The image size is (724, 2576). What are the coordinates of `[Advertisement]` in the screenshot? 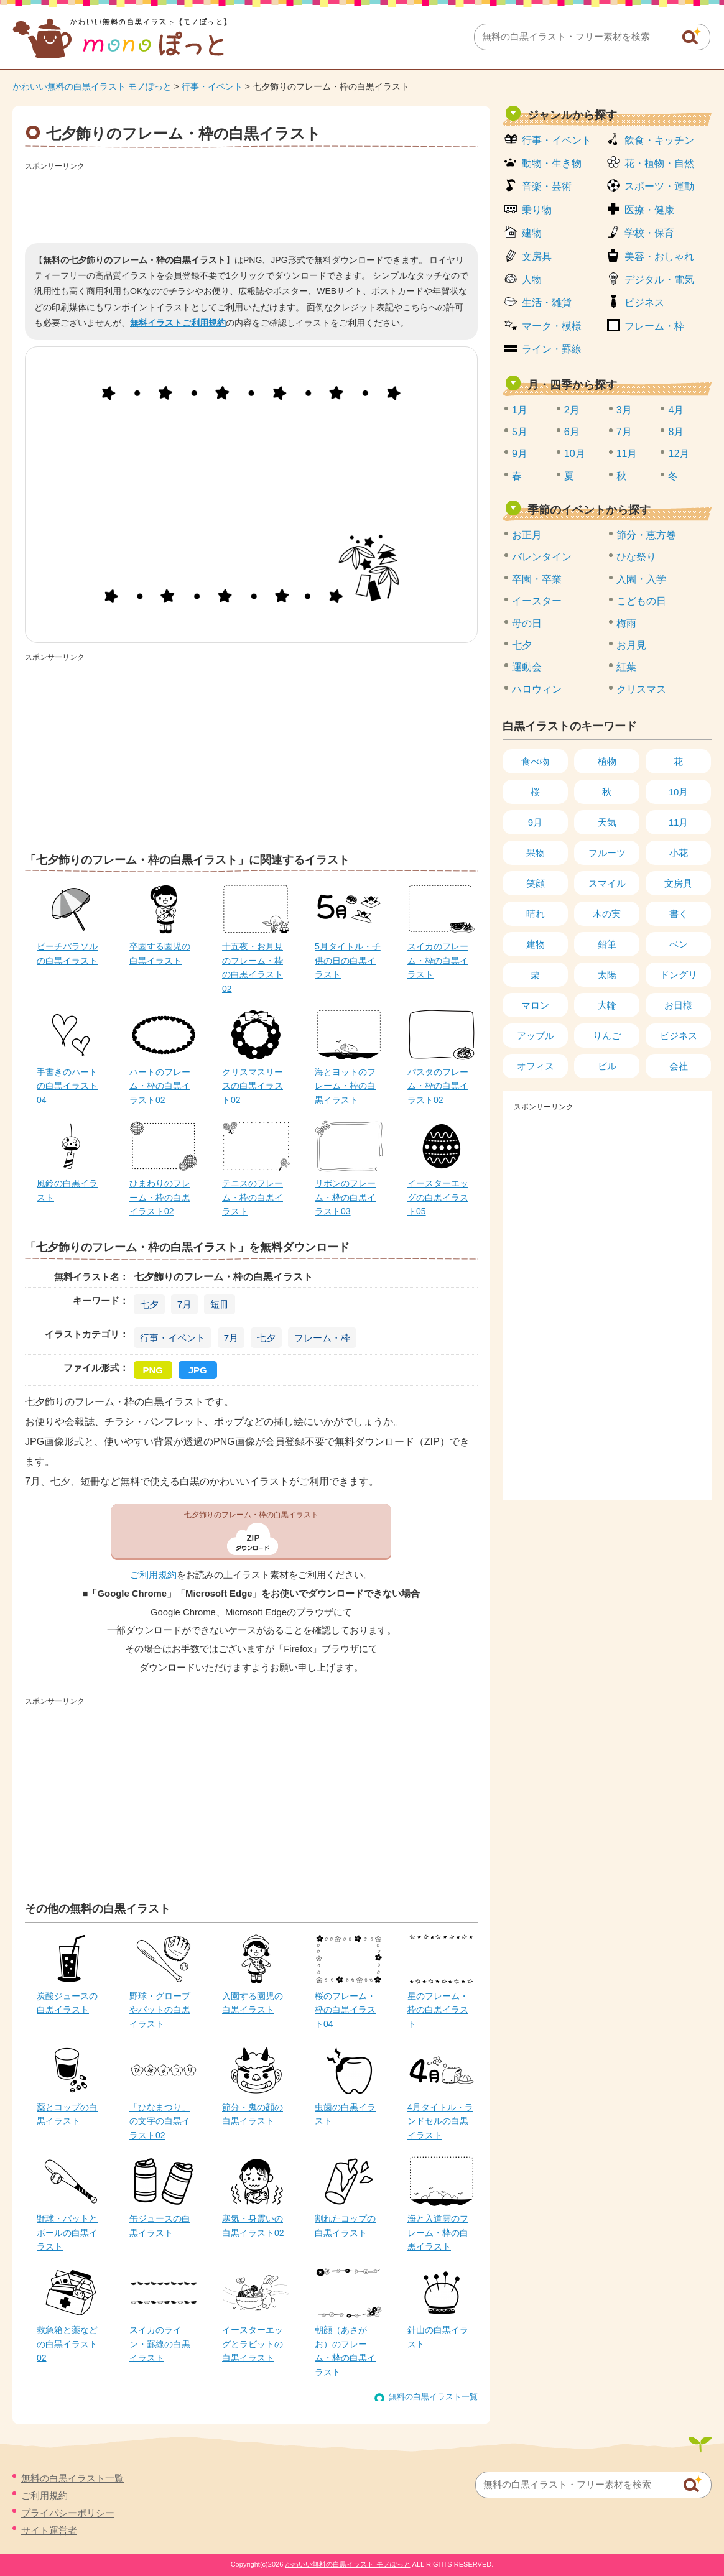 It's located at (251, 203).